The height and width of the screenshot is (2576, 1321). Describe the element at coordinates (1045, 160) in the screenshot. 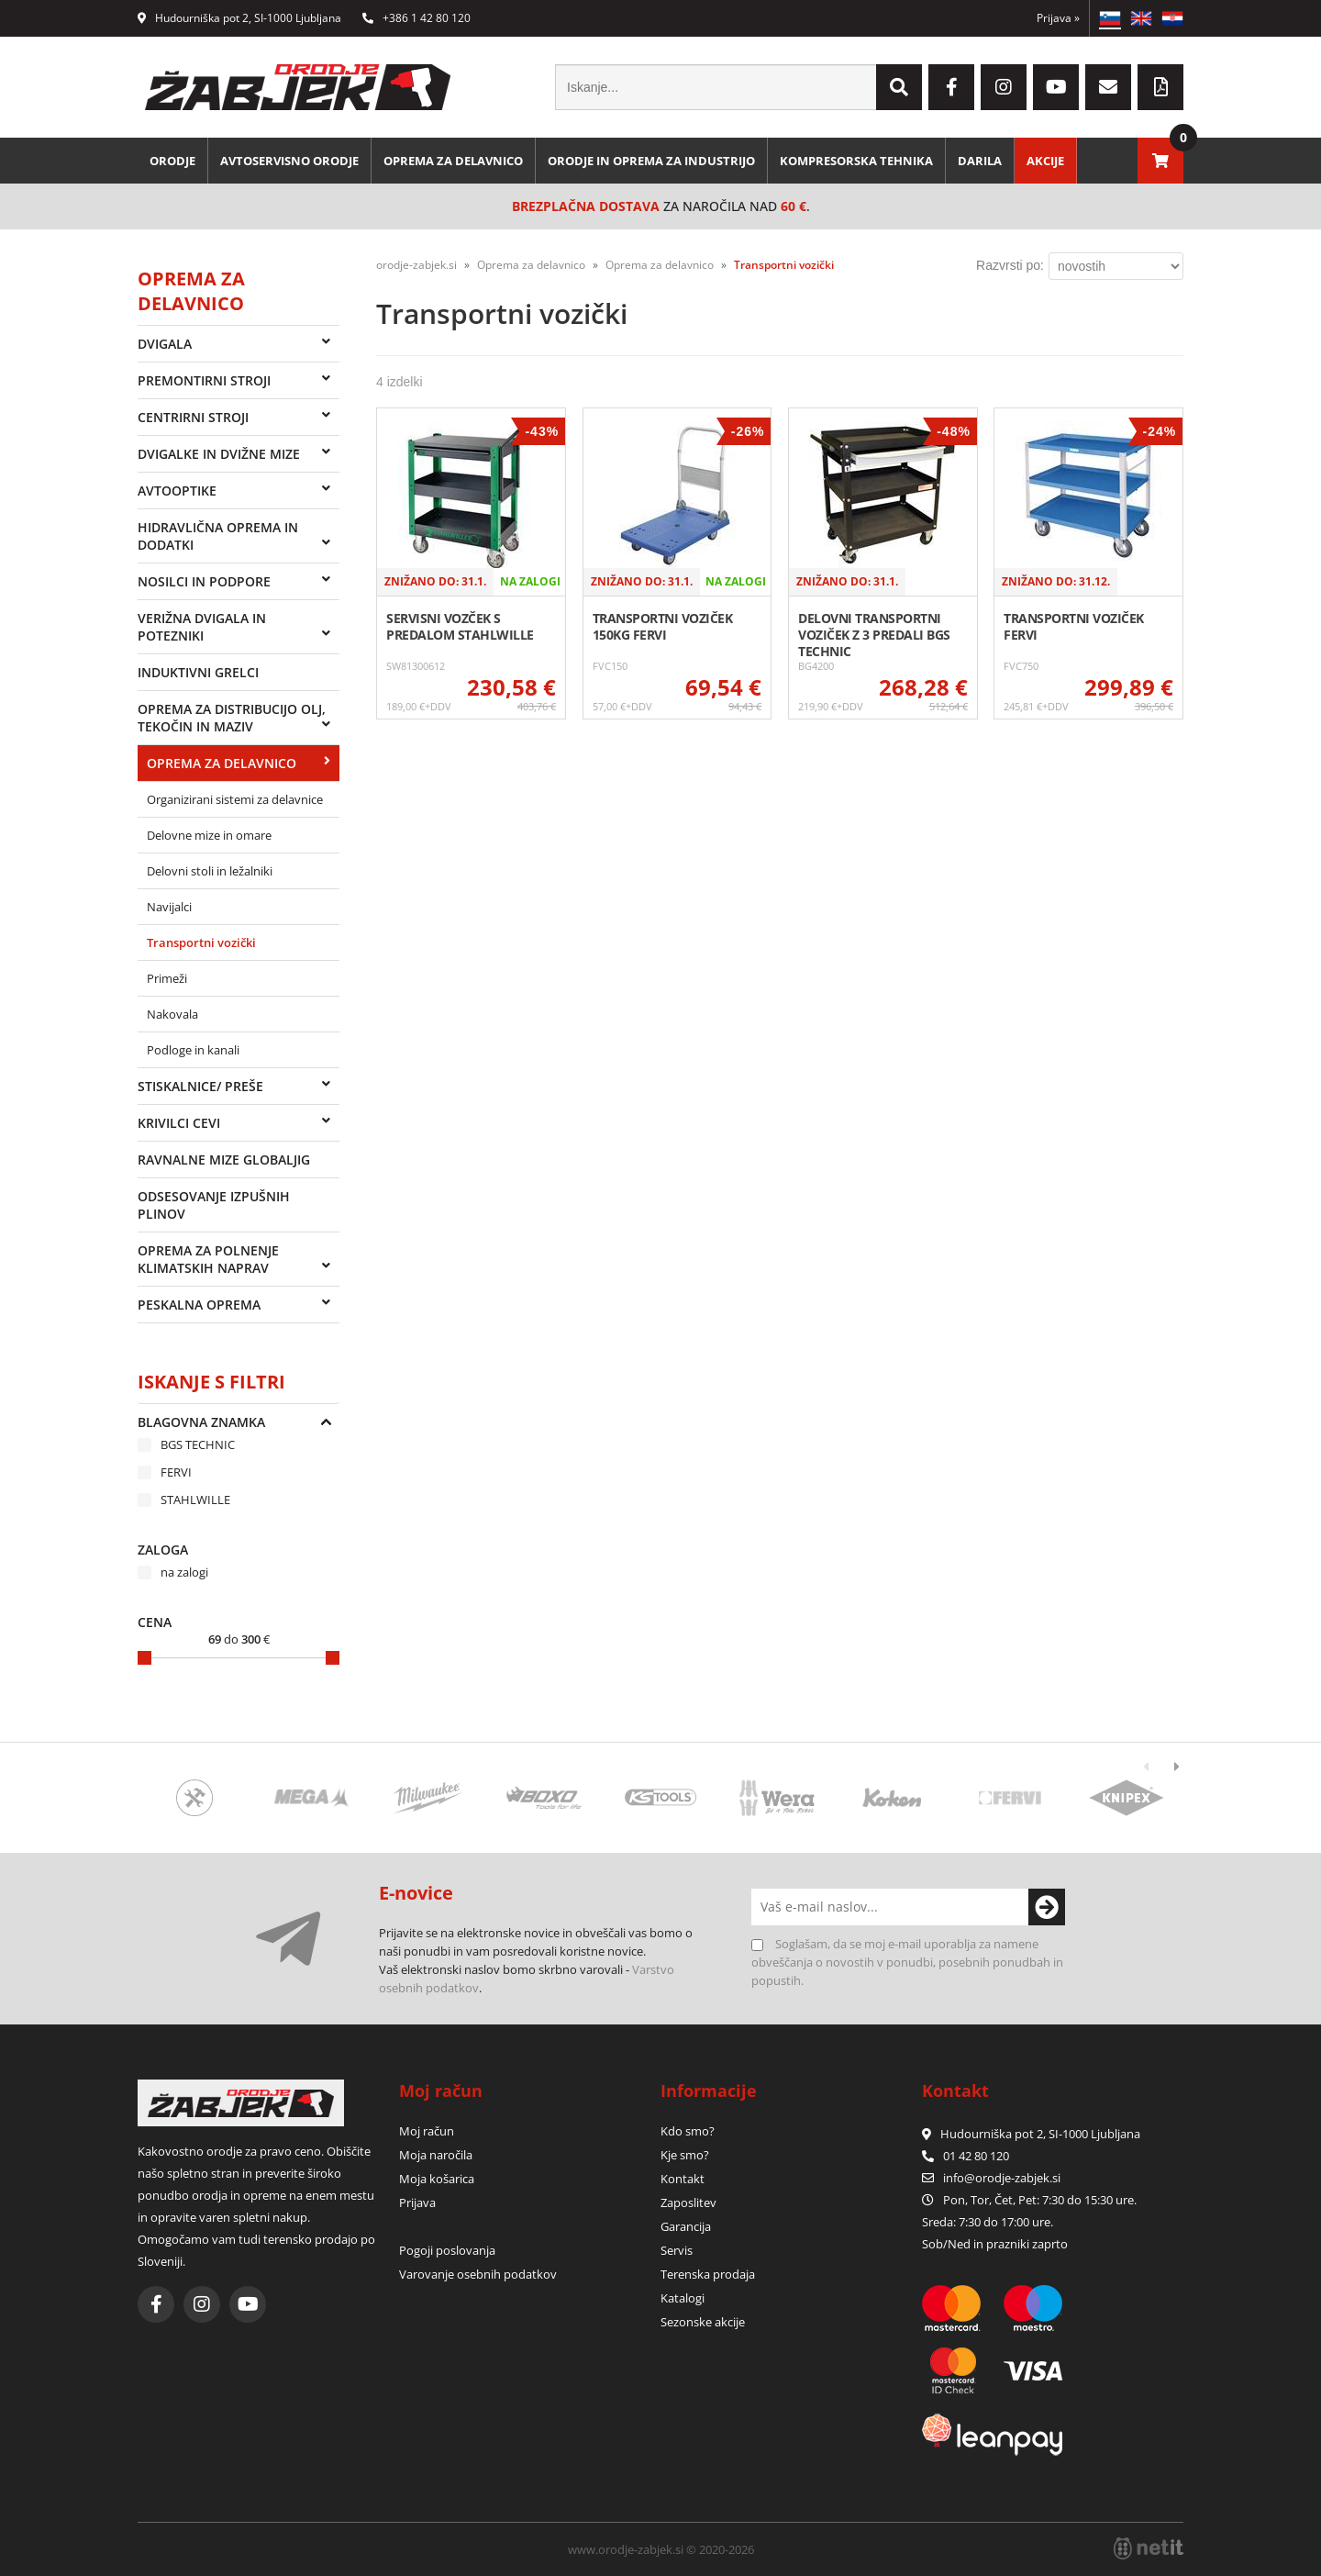

I see `Akcije` at that location.